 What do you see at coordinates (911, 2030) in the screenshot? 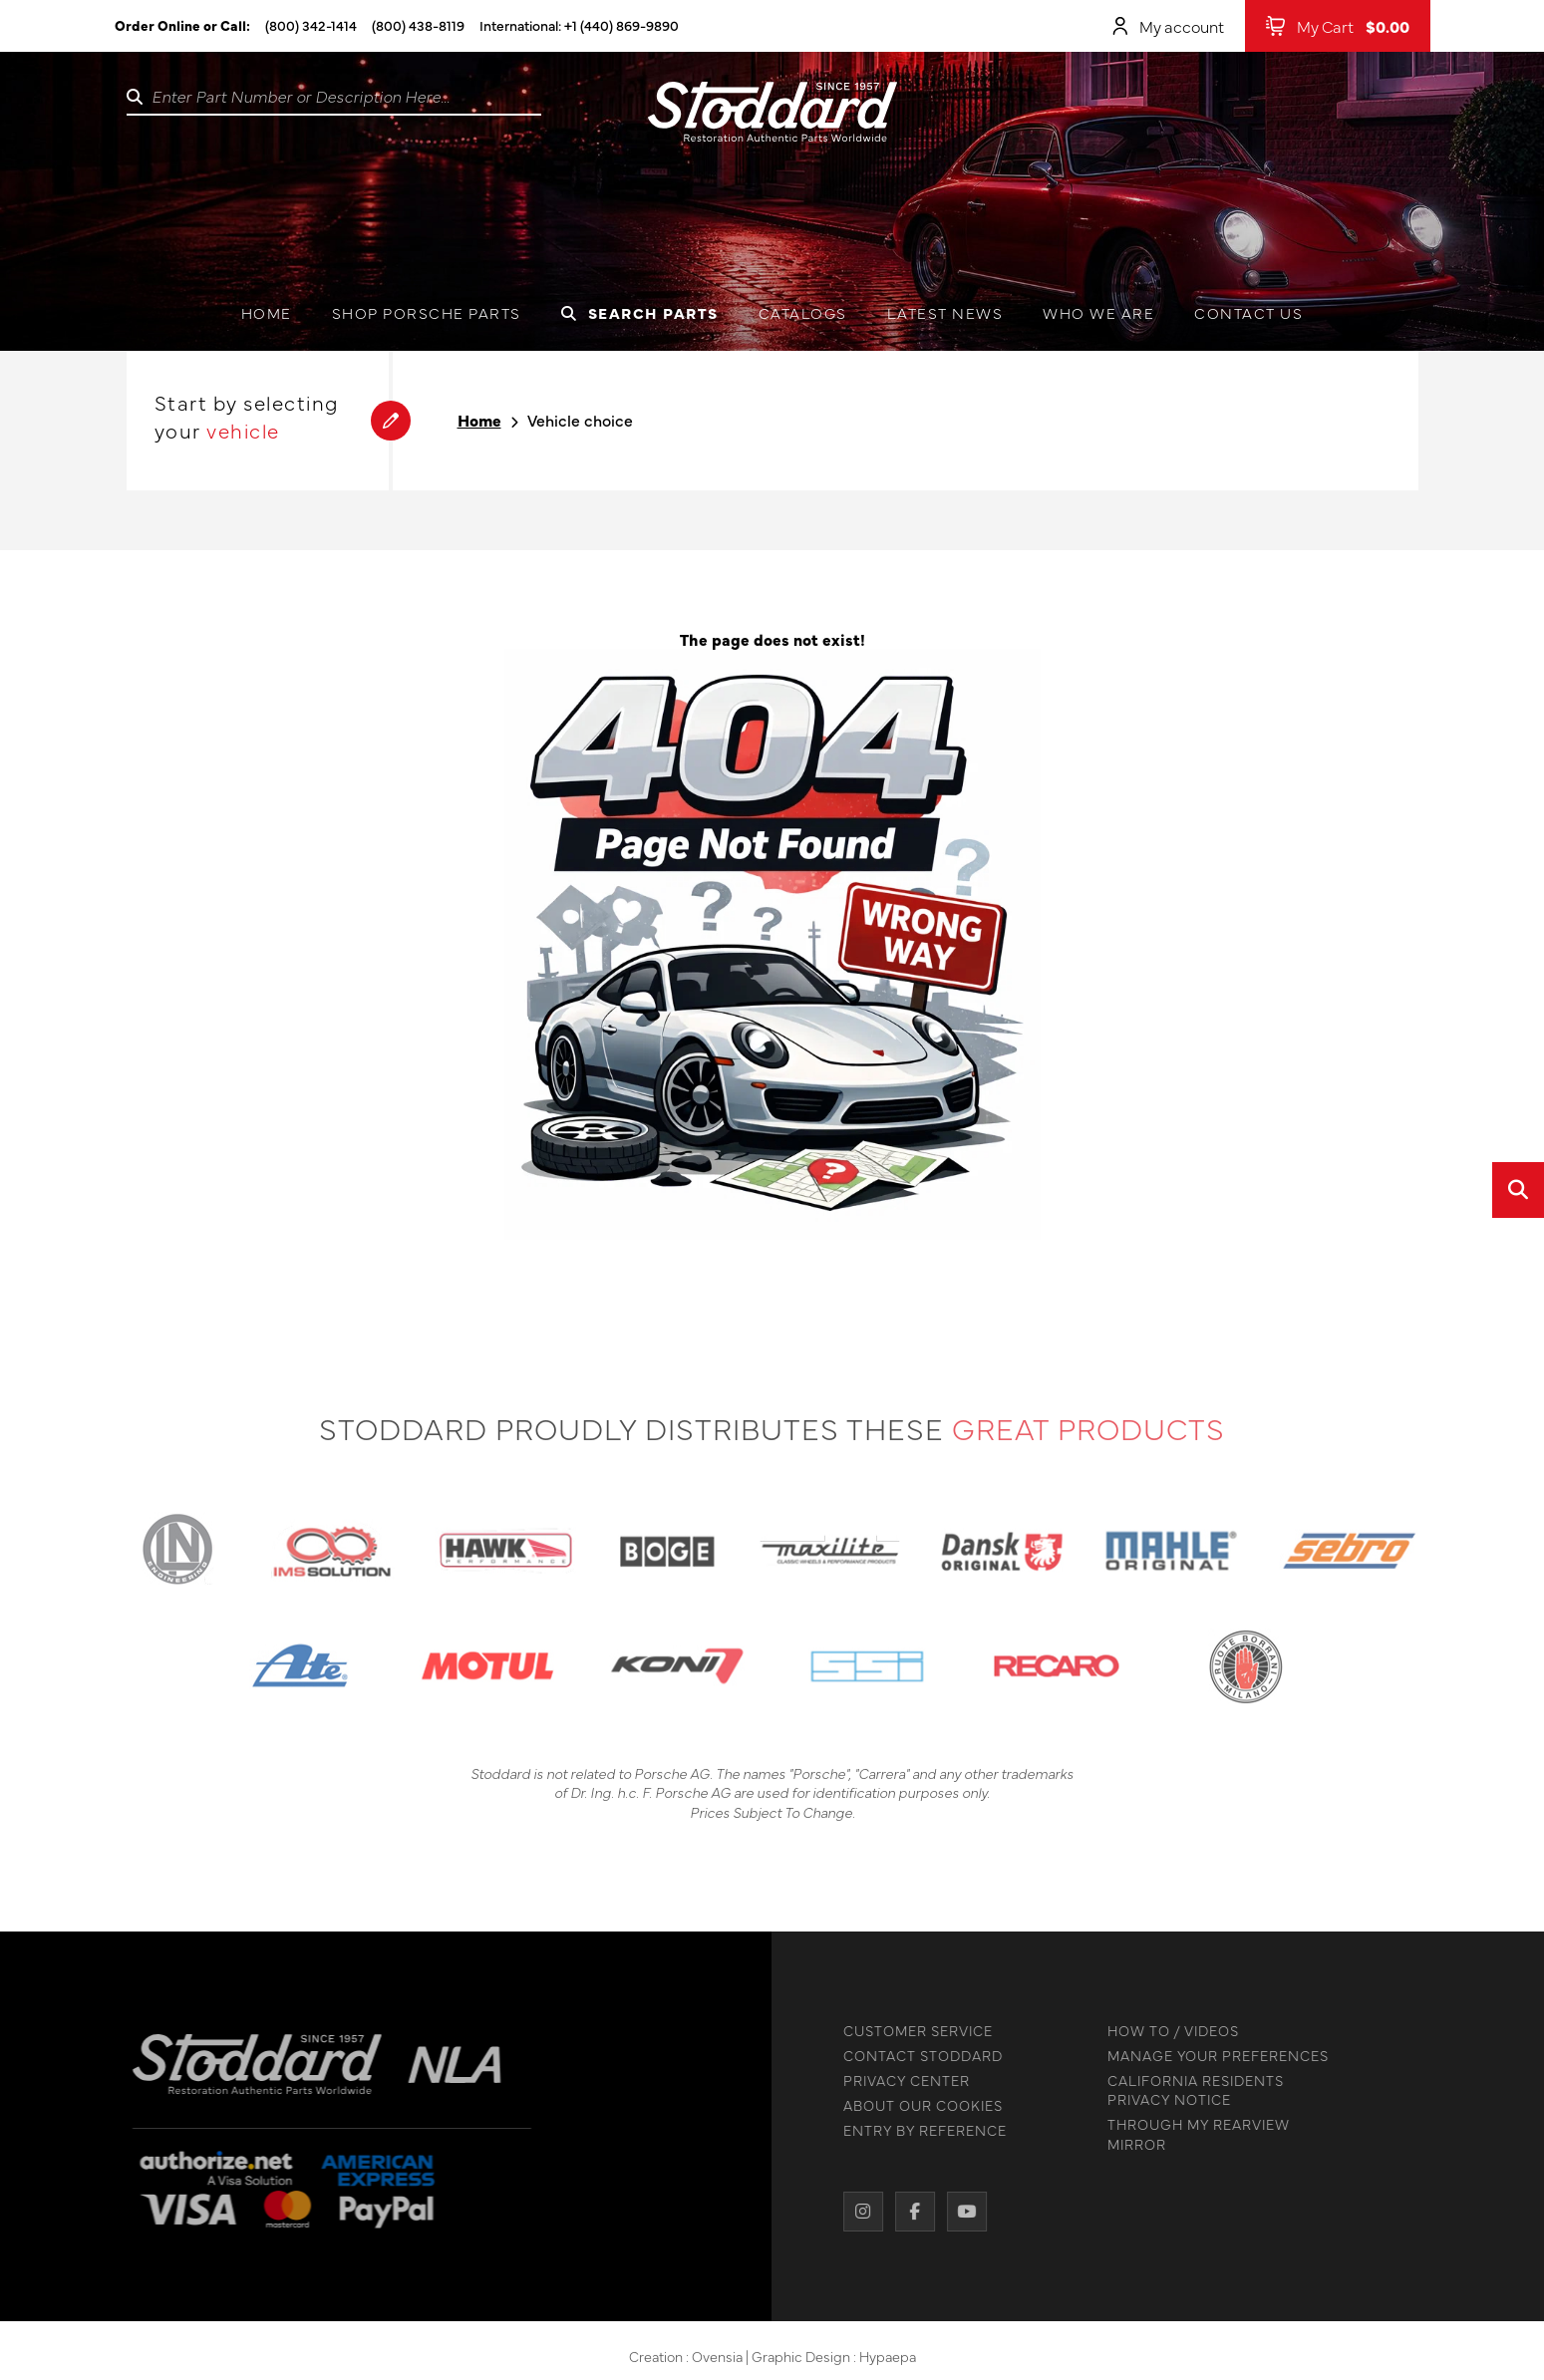
I see `CUSTOMER SERVICE` at bounding box center [911, 2030].